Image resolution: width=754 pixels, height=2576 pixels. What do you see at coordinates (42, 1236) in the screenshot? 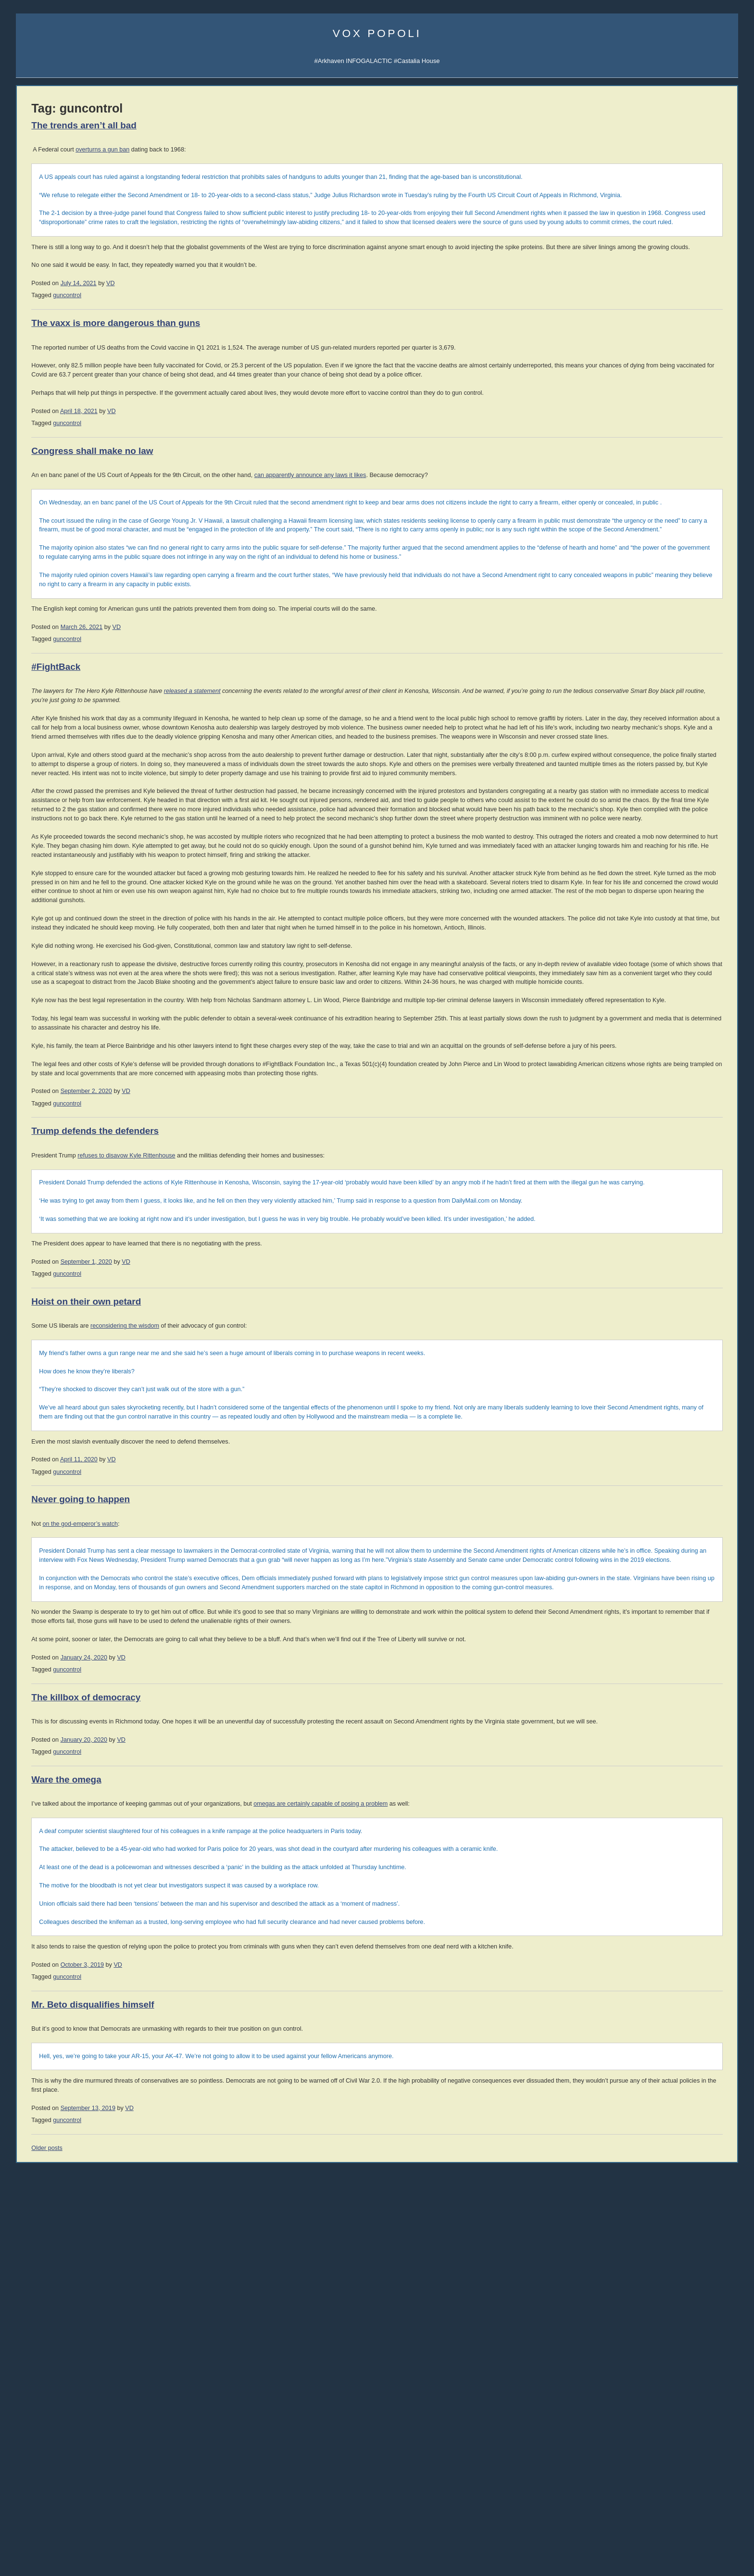
I see `The Ranting Room` at bounding box center [42, 1236].